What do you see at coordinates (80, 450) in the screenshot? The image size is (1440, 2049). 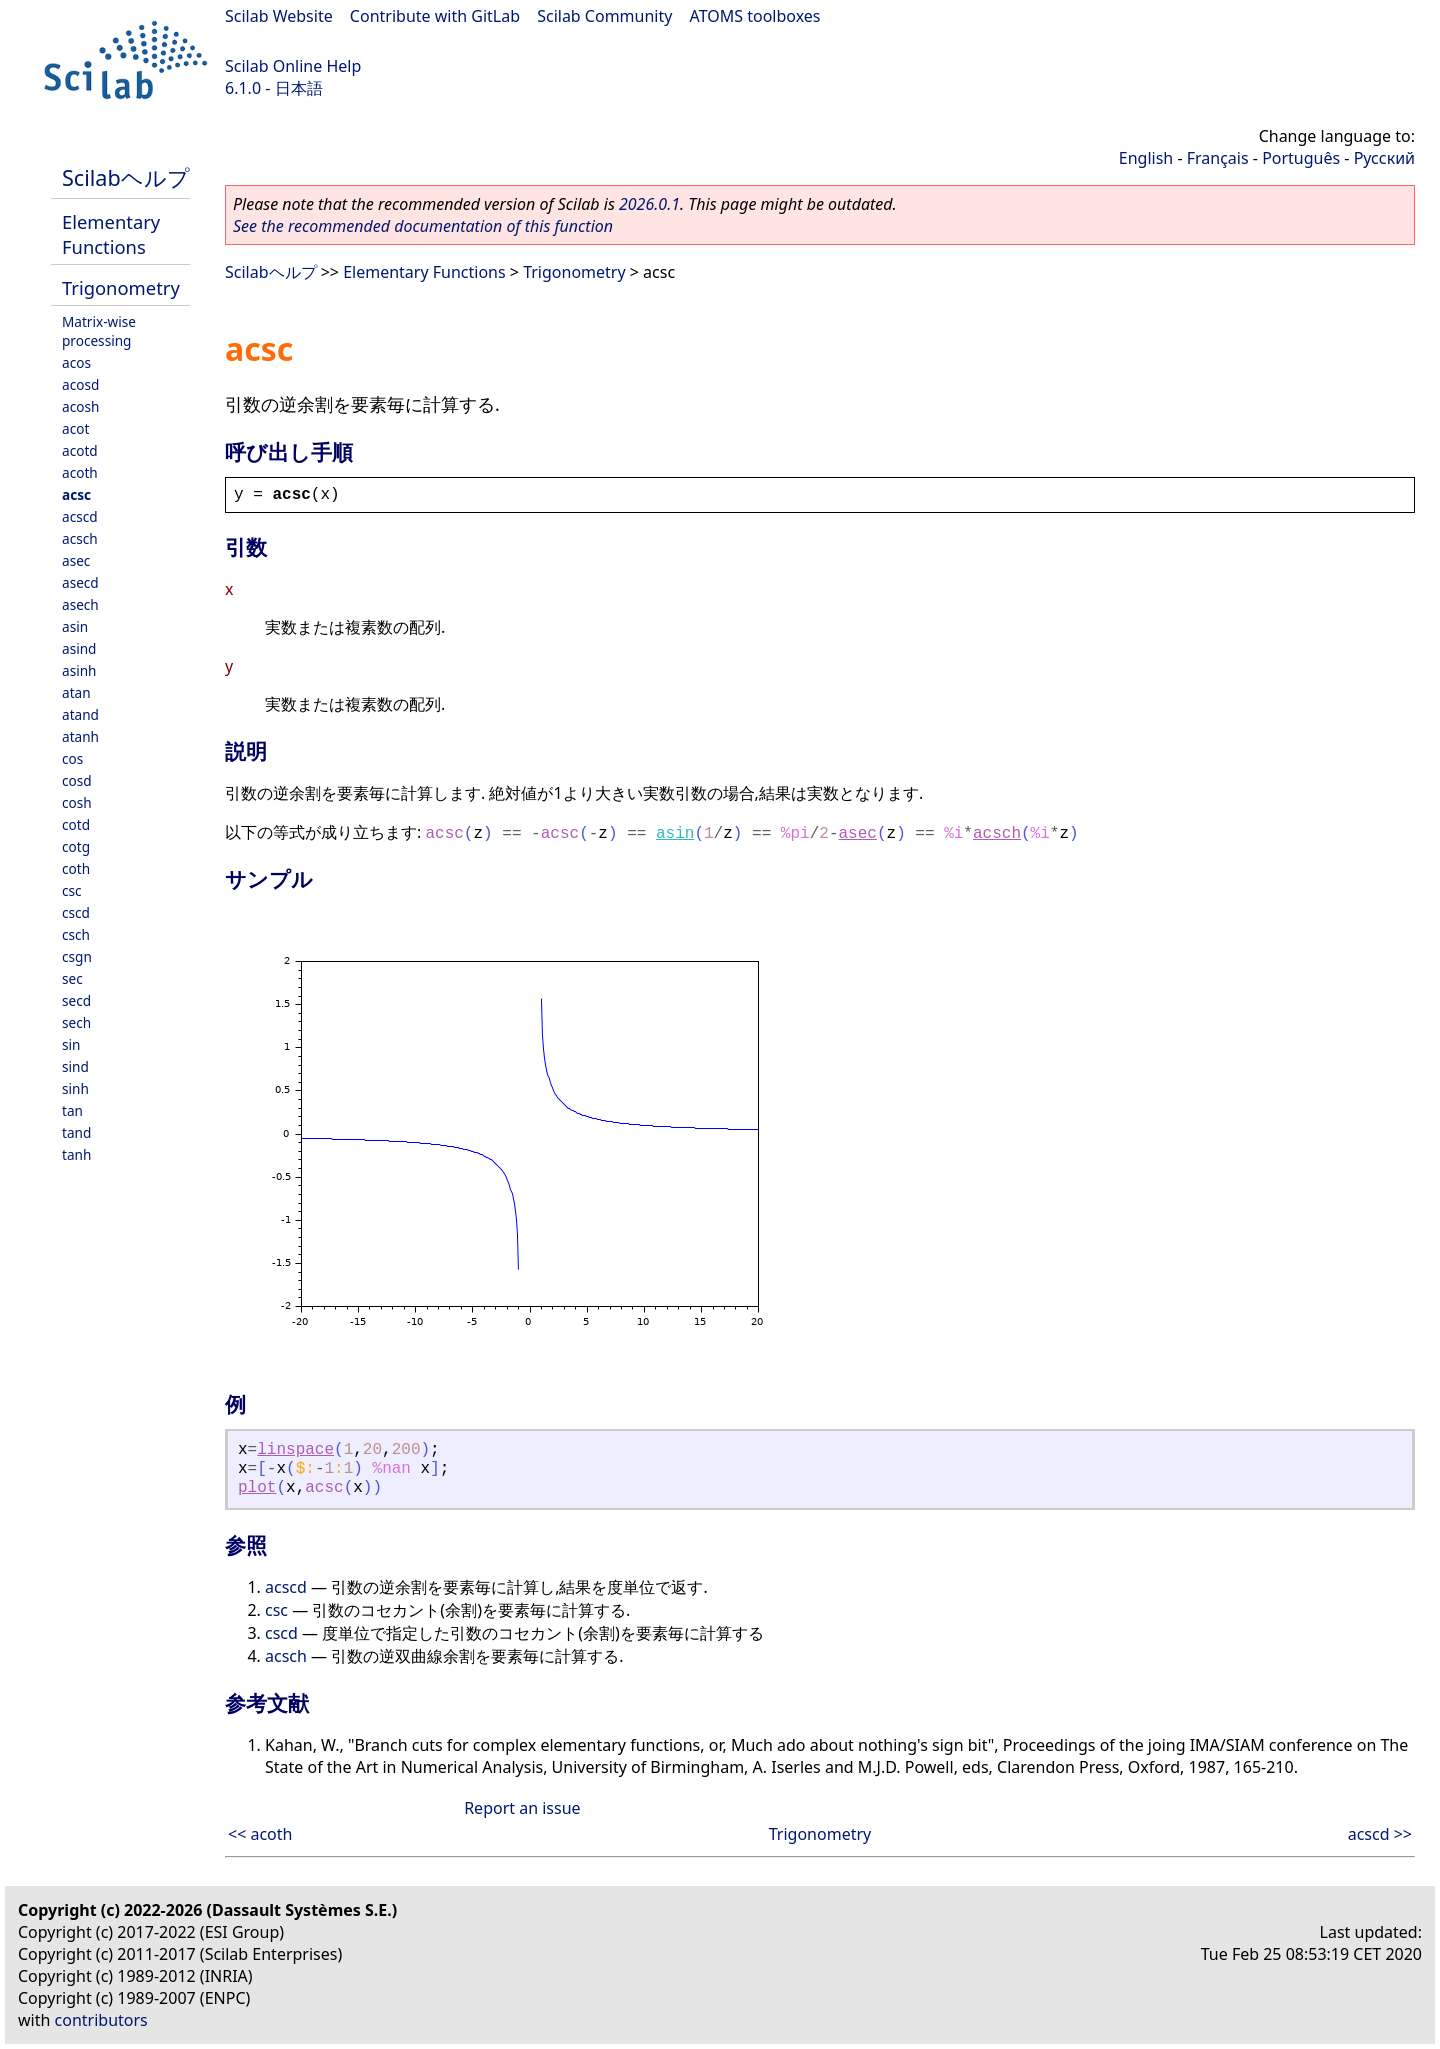 I see `acotd` at bounding box center [80, 450].